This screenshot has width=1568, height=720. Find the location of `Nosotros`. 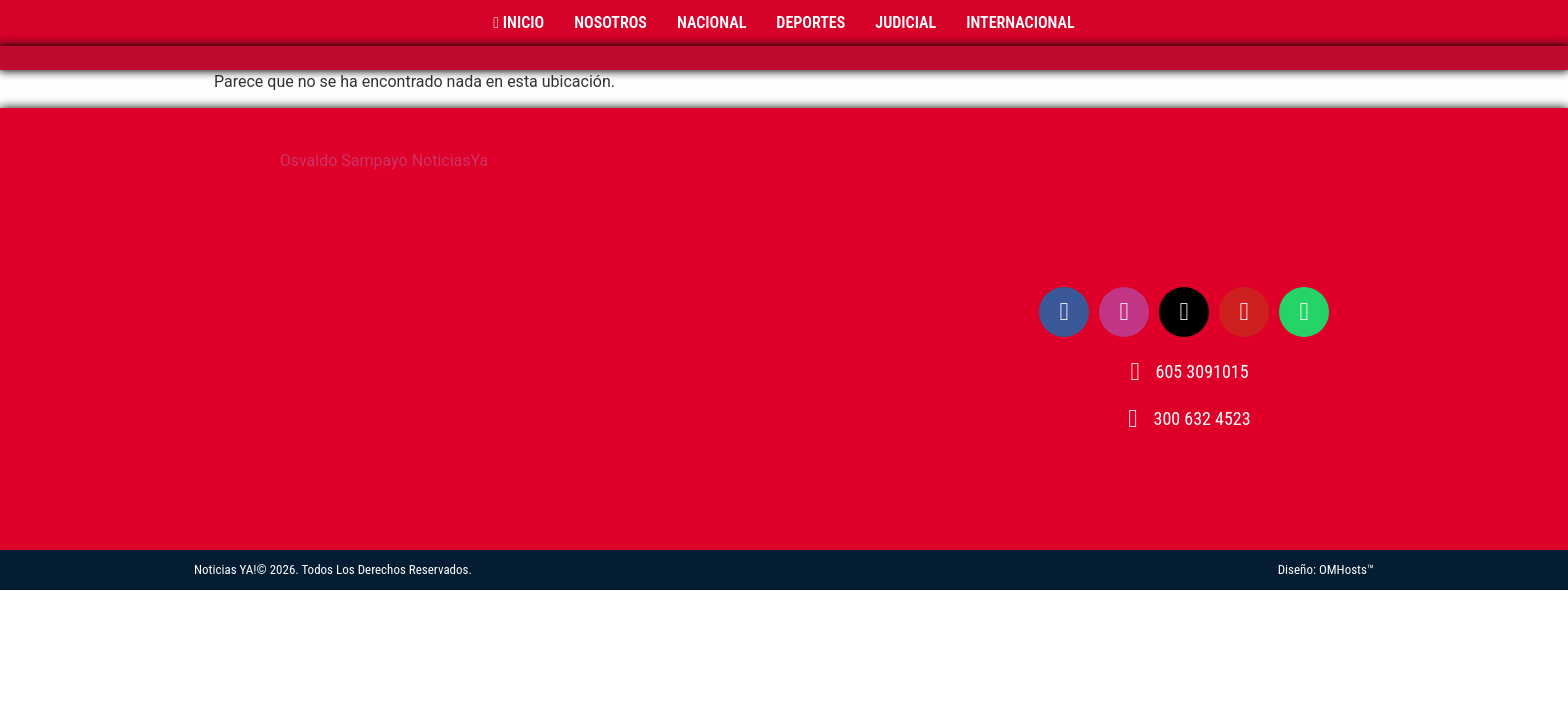

Nosotros is located at coordinates (610, 22).